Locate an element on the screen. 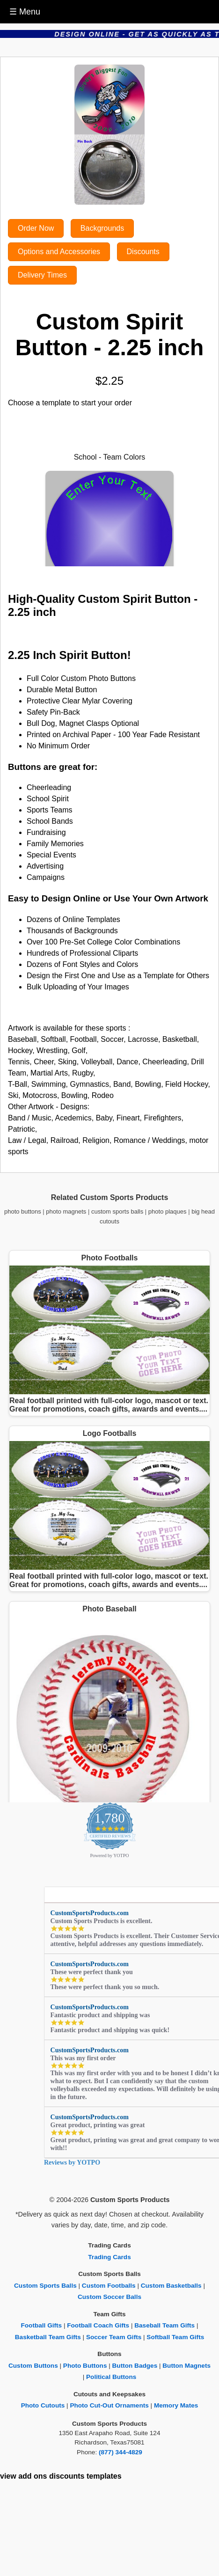  Order Now is located at coordinates (36, 228).